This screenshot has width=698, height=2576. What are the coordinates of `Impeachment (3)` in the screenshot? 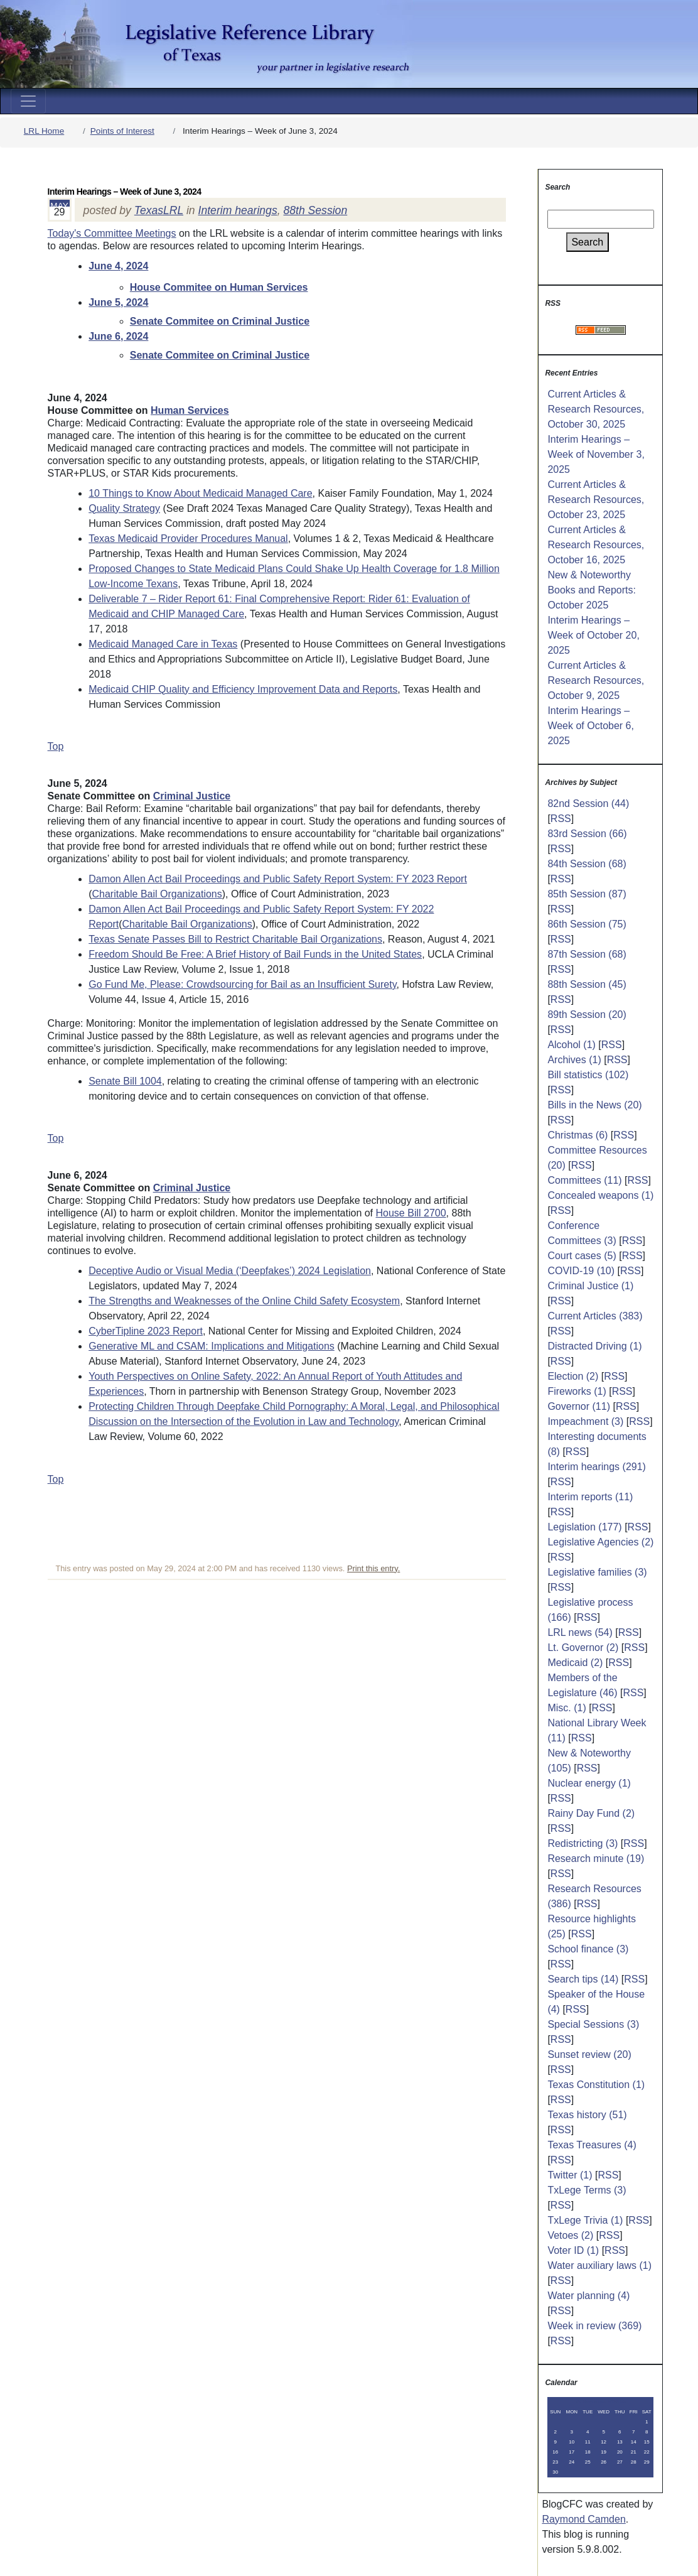 It's located at (585, 1421).